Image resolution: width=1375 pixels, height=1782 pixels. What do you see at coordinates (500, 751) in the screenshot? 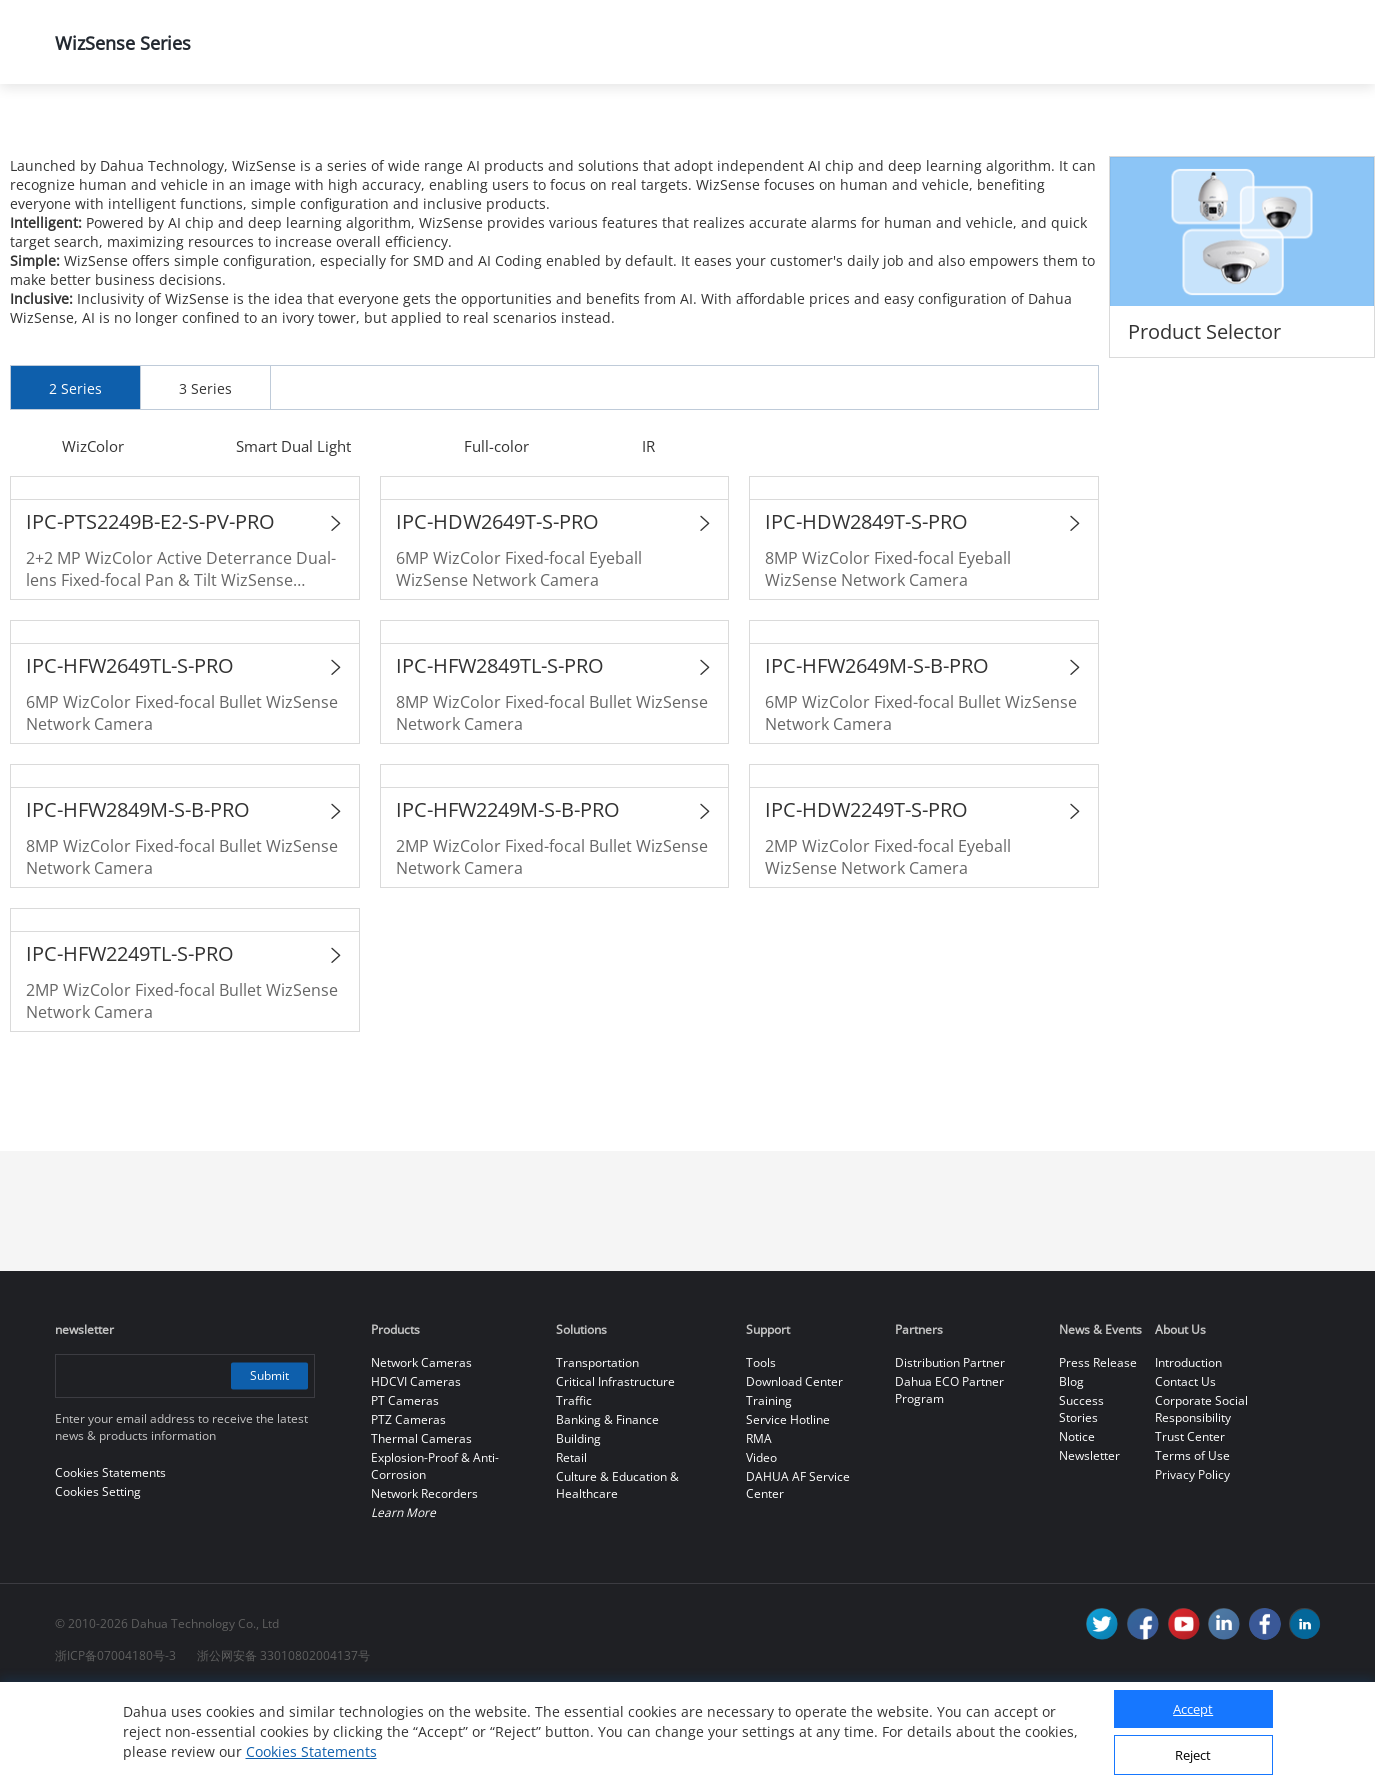
I see `IPC-HFW2849TL-S-PRO` at bounding box center [500, 751].